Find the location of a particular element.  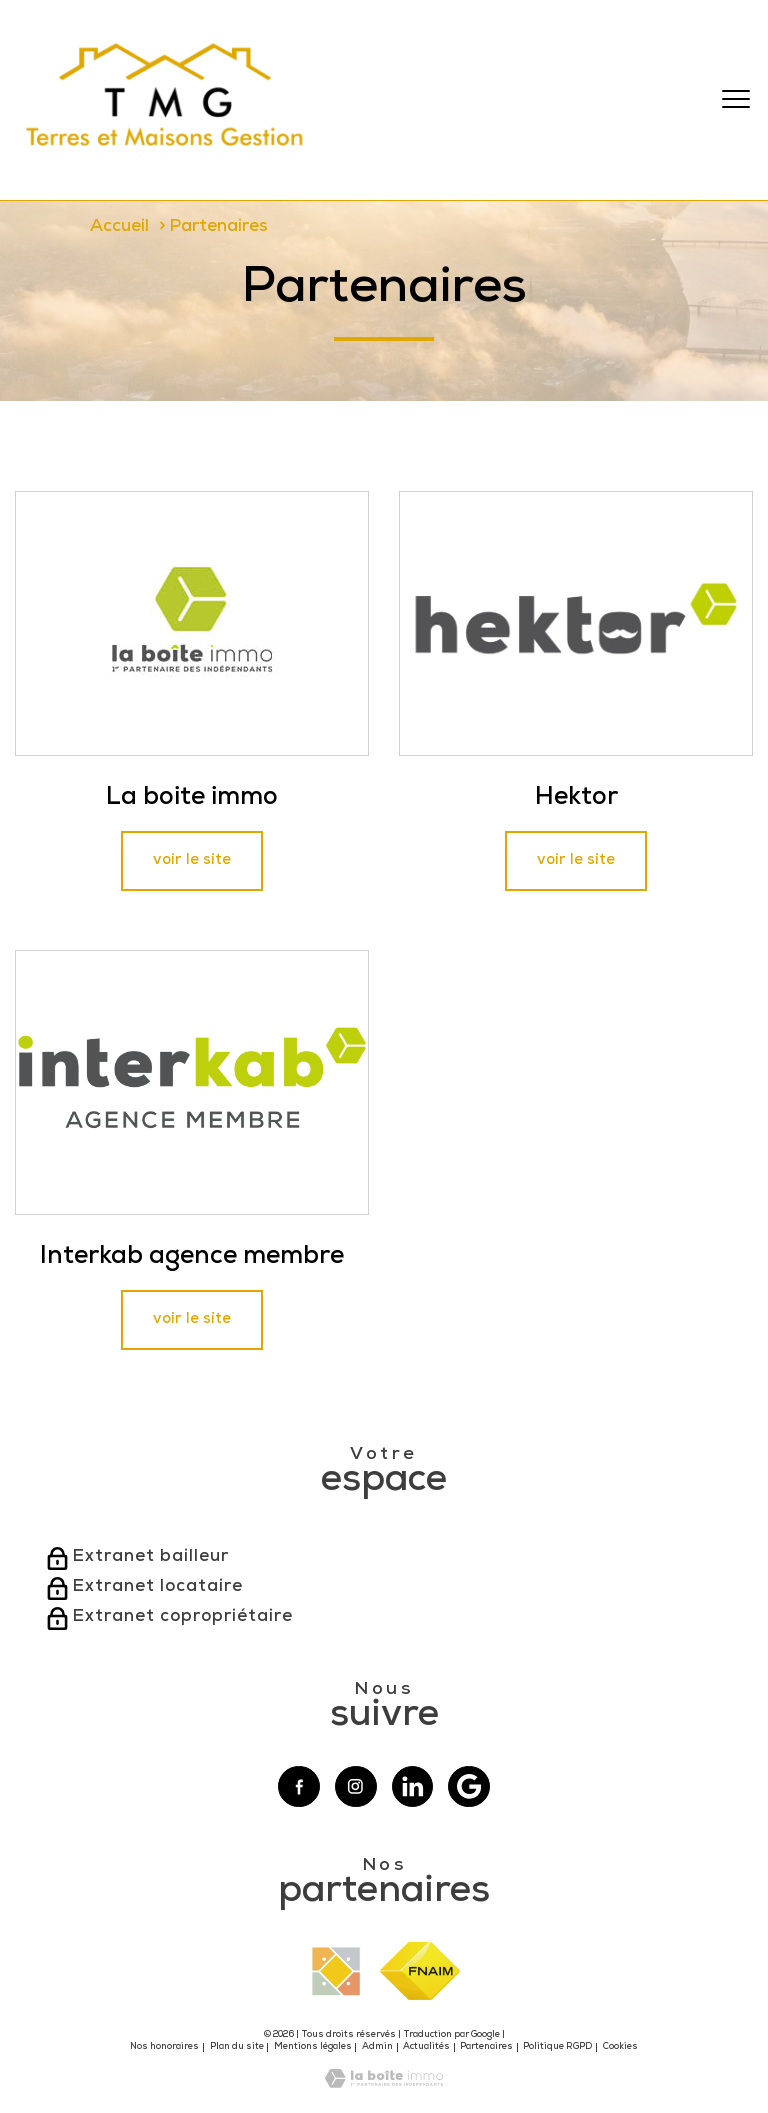

[TRAD_PAMPERO_visiternotrepageinstagram - Ouverture nouvelle fenêtre] is located at coordinates (356, 1787).